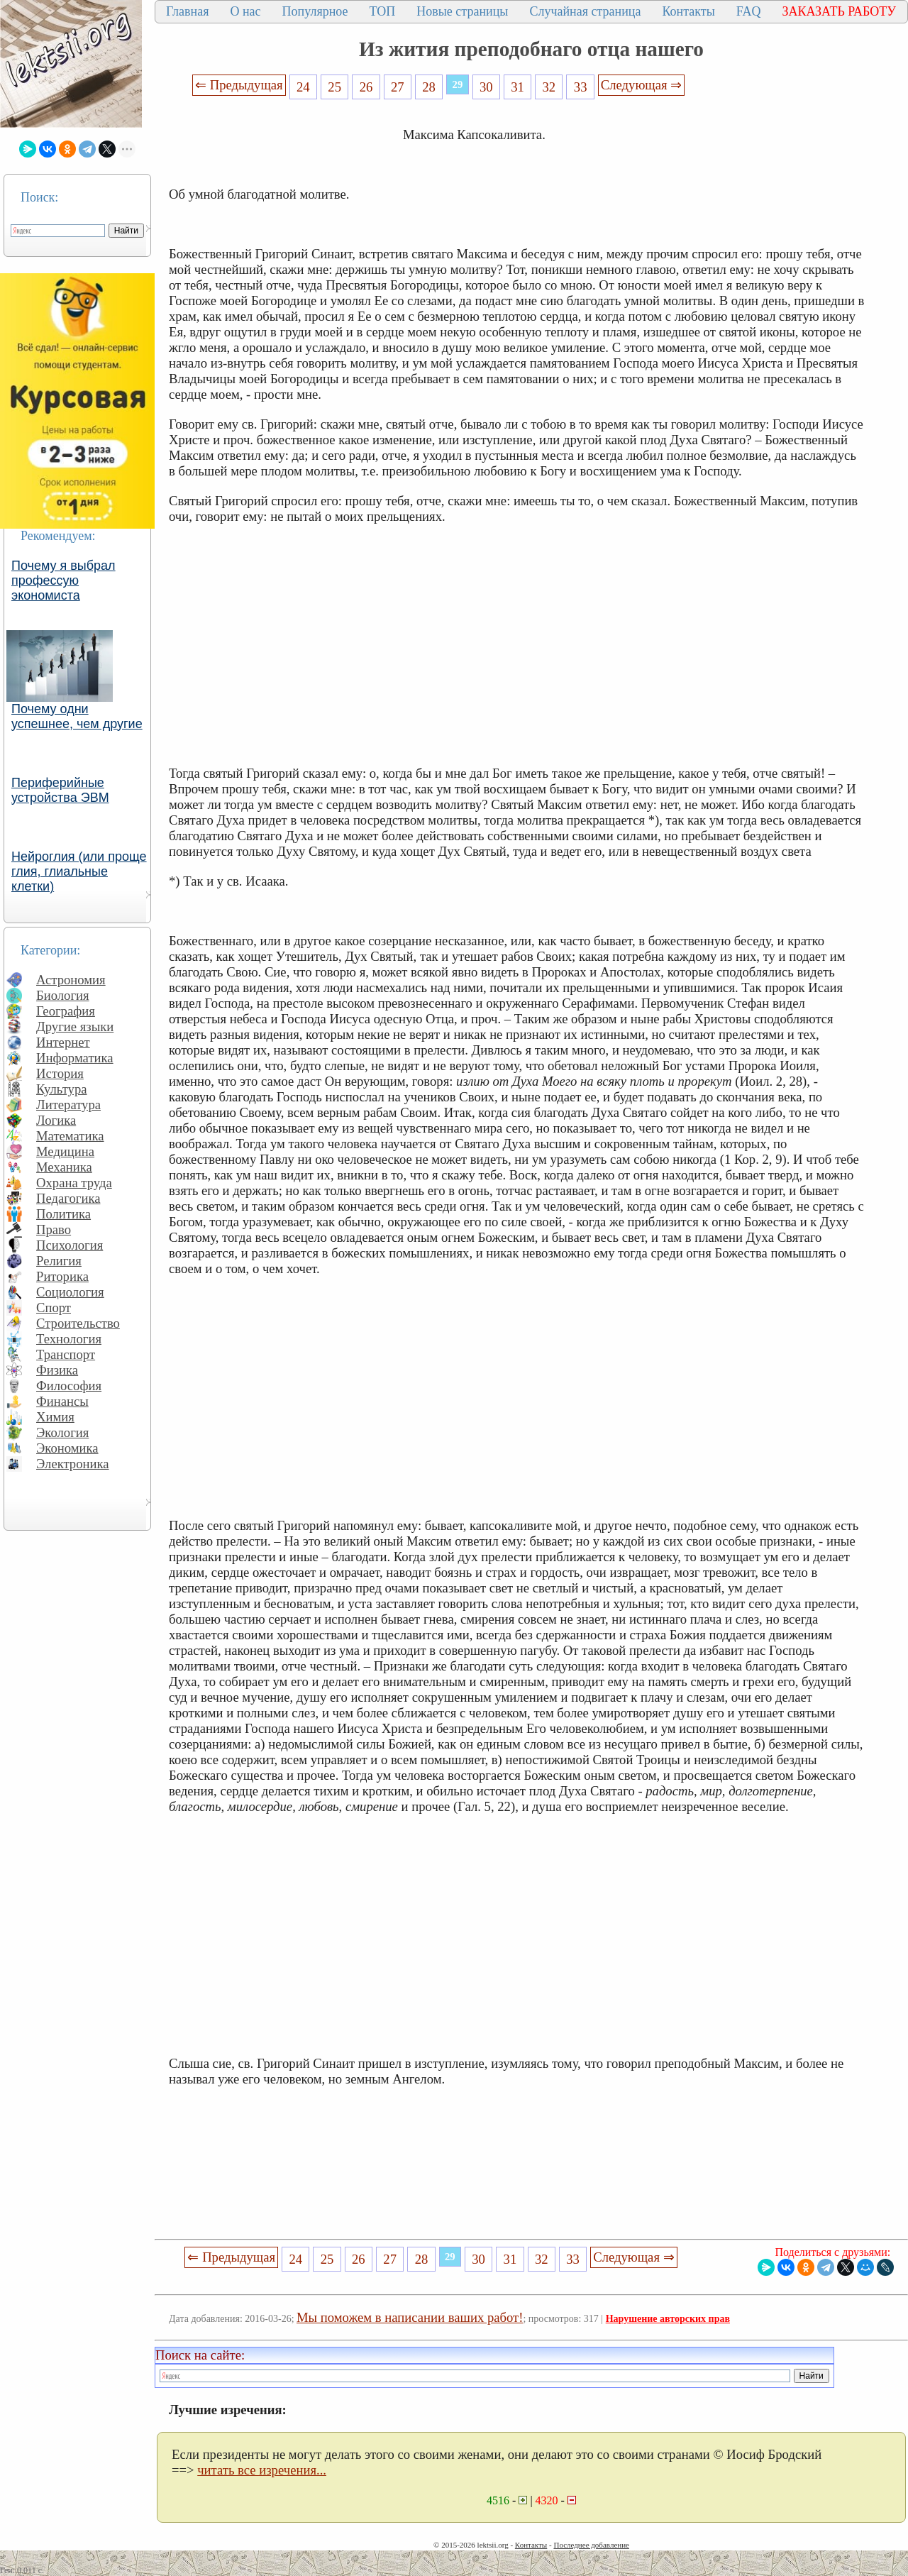  What do you see at coordinates (79, 871) in the screenshot?
I see `Нейроглия (или проще глия, глиальные клетки)` at bounding box center [79, 871].